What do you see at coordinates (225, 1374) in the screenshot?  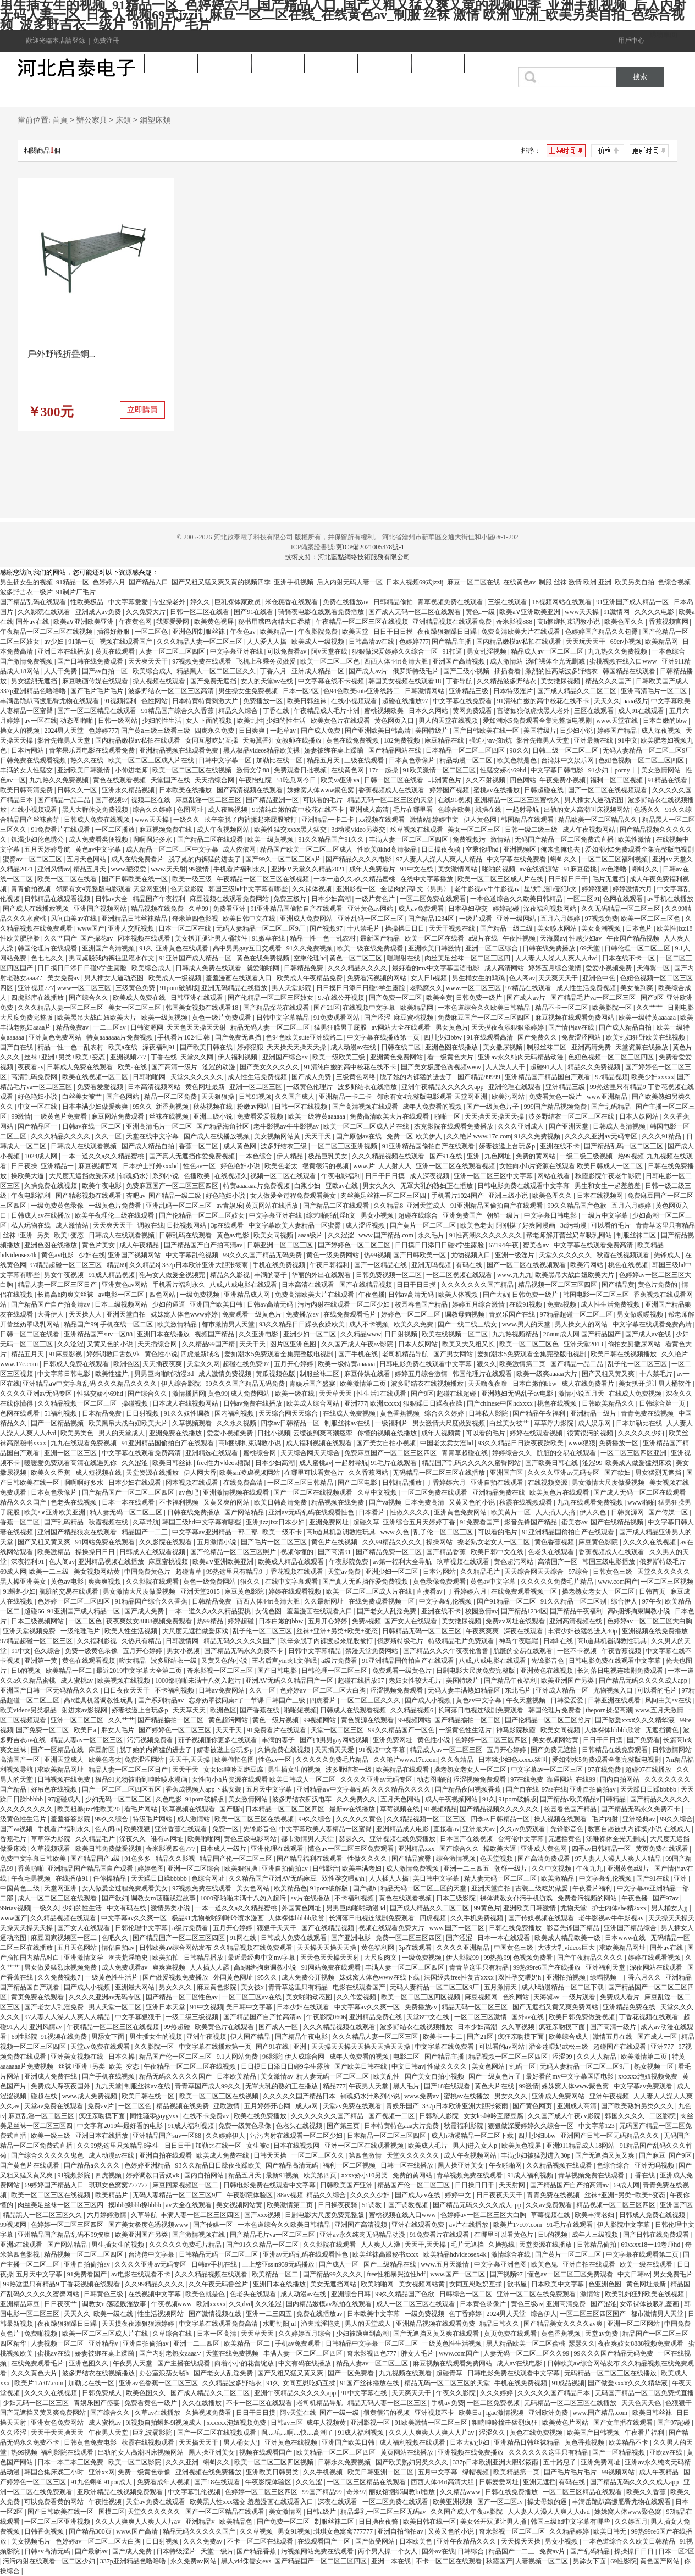 I see `成人激情免费视频` at bounding box center [225, 1374].